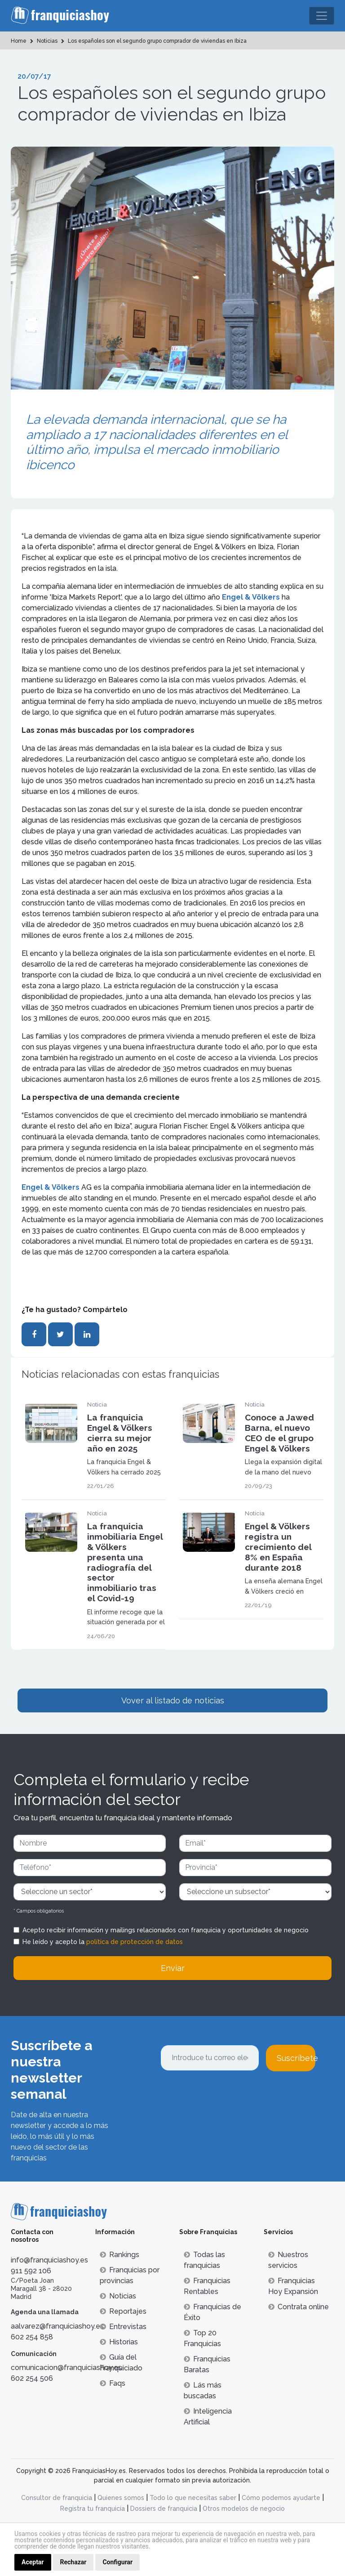 The height and width of the screenshot is (2576, 345). What do you see at coordinates (117, 2562) in the screenshot?
I see `Configurar [button]` at bounding box center [117, 2562].